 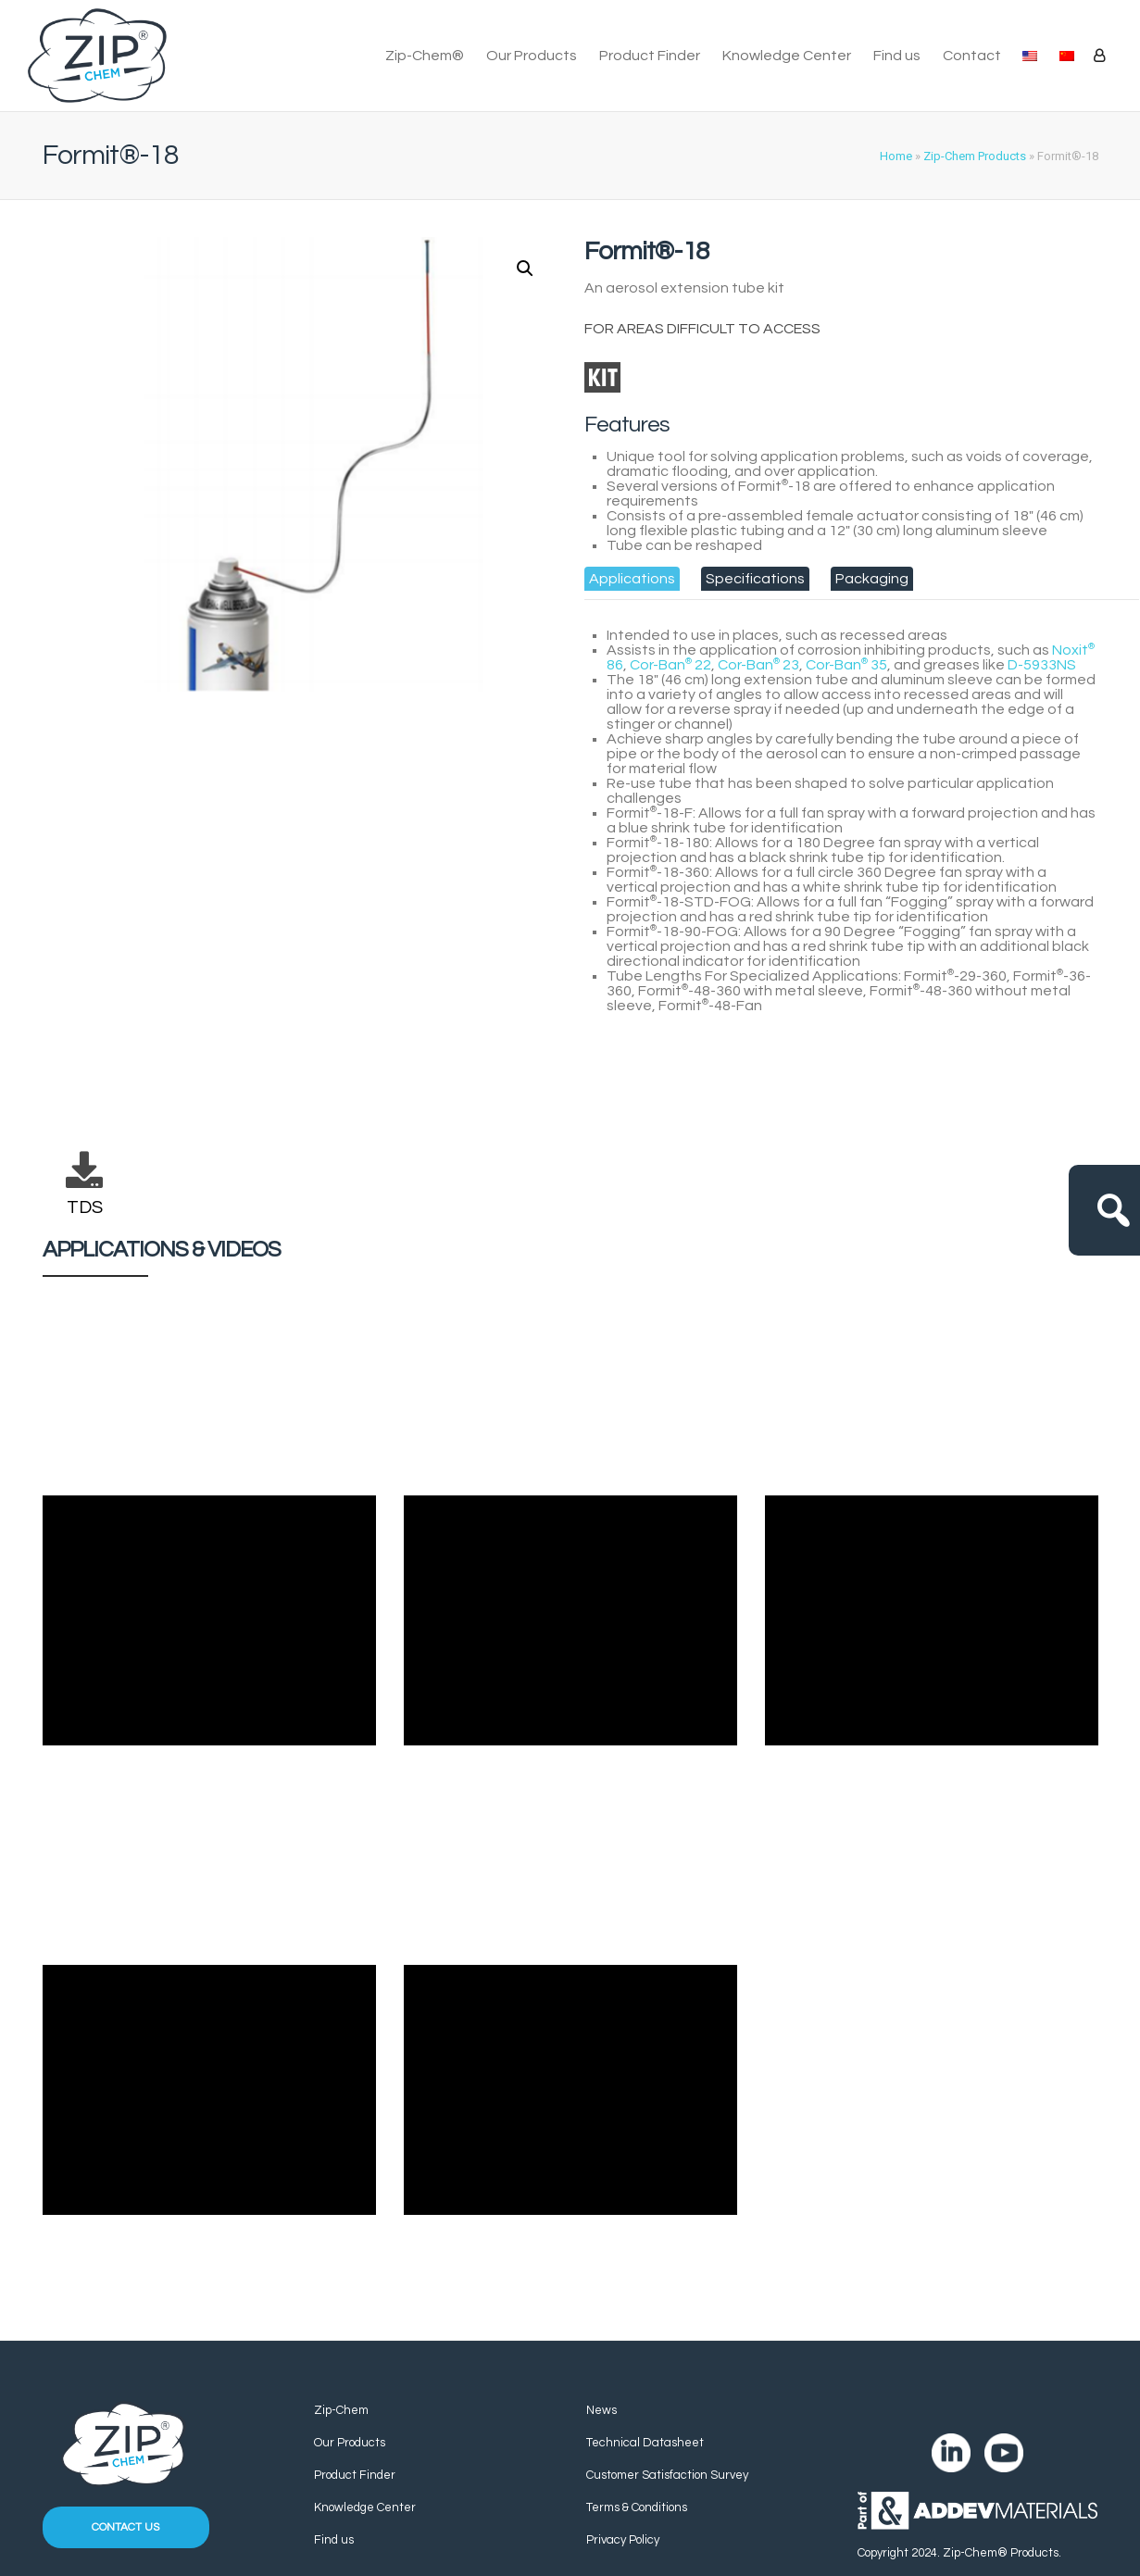 I want to click on Product Finder, so click(x=649, y=55).